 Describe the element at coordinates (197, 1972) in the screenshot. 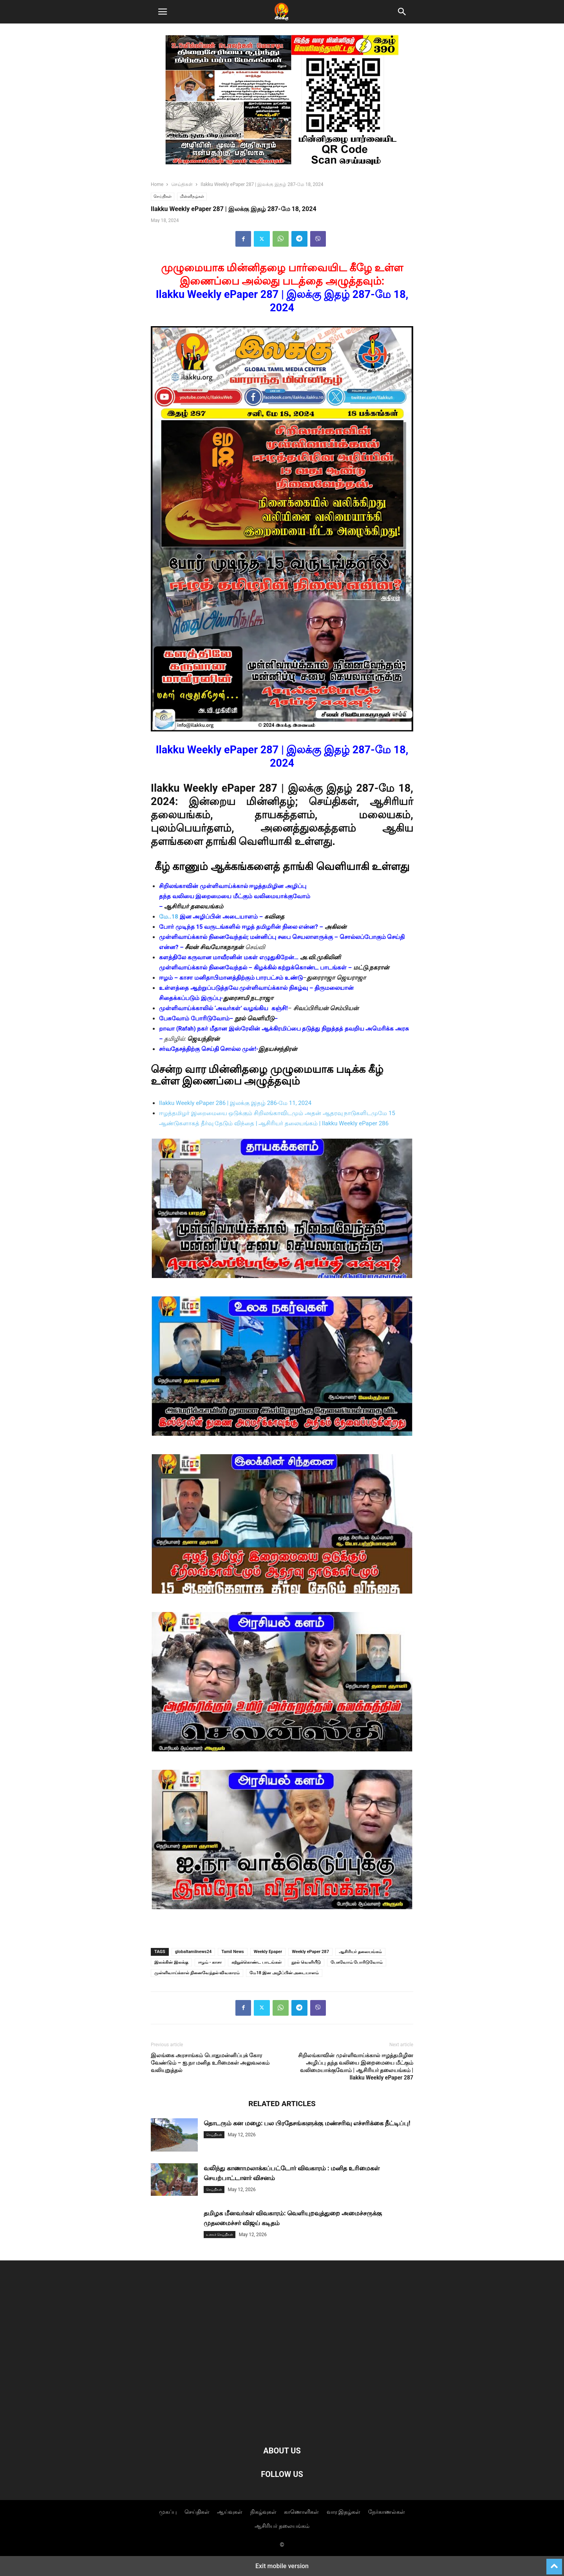

I see `முள்ளிவாய்க்கால் நினைவேந்தல் விவகாரம்` at that location.